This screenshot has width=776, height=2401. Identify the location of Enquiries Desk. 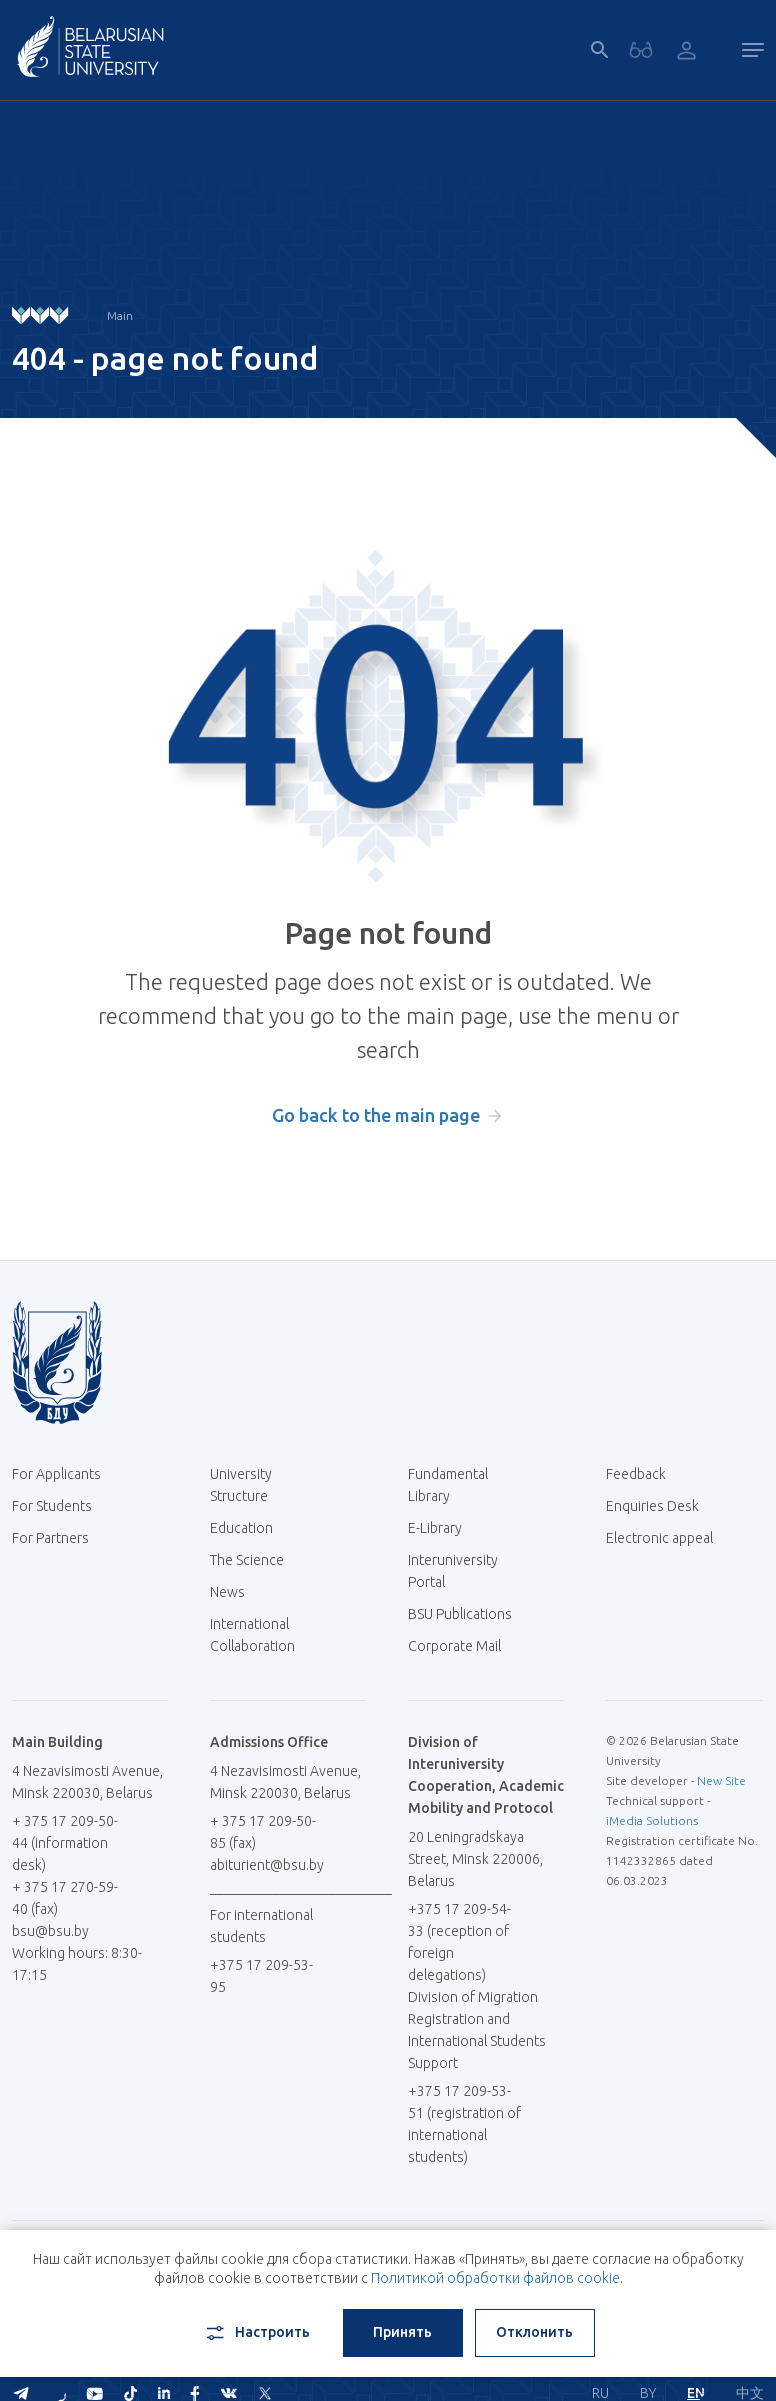
(652, 1506).